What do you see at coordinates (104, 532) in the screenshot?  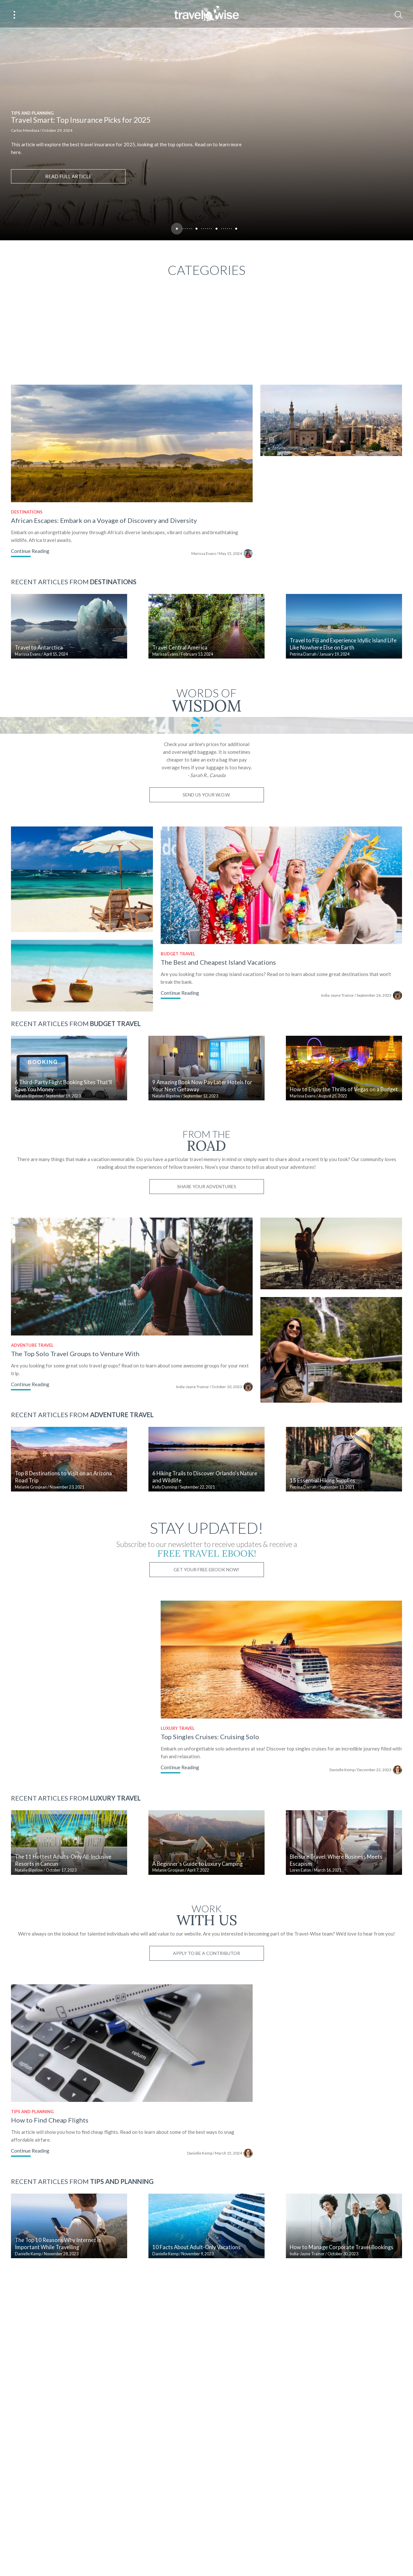 I see `African Escapes: Embark on a Voyage of Discovery and Diversity` at bounding box center [104, 532].